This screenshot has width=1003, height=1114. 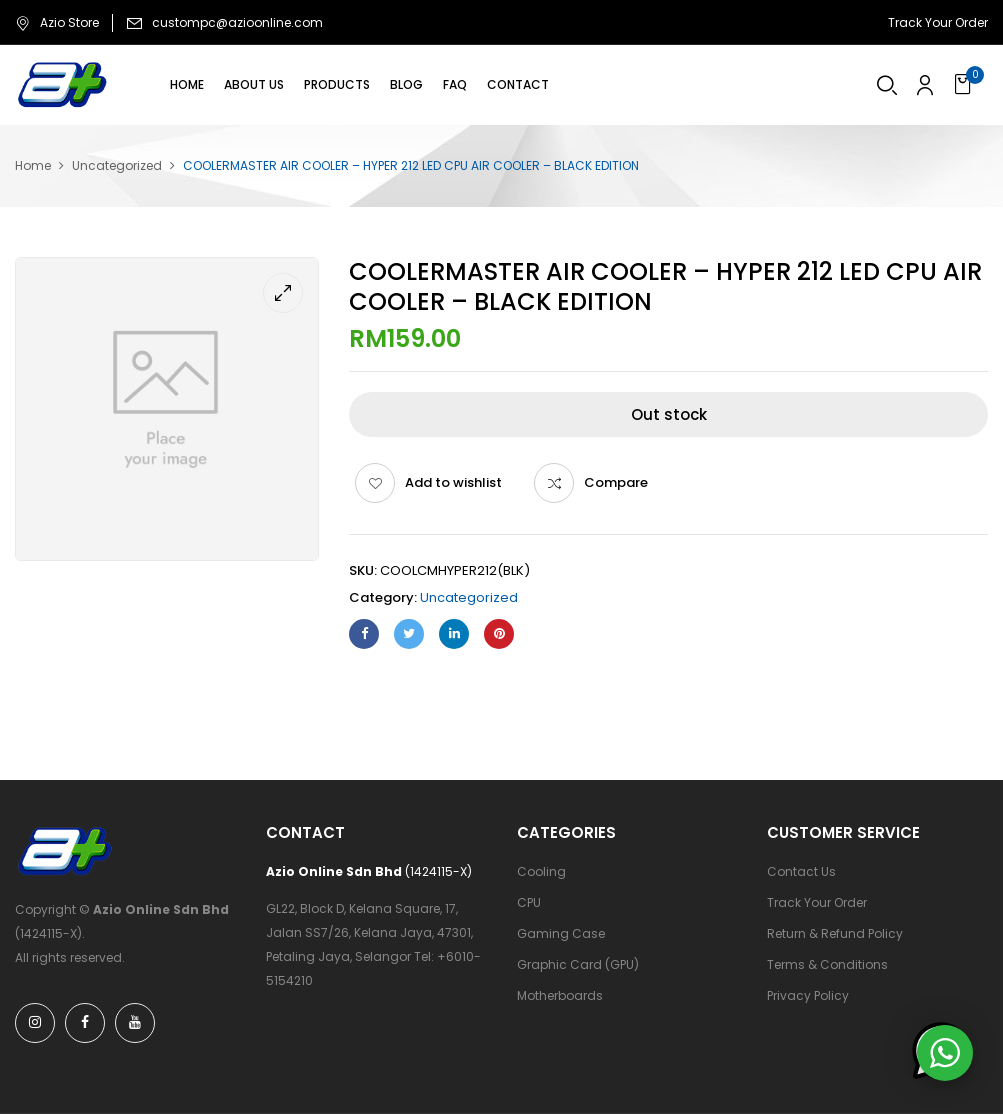 I want to click on Track Your Order, so click(x=938, y=22).